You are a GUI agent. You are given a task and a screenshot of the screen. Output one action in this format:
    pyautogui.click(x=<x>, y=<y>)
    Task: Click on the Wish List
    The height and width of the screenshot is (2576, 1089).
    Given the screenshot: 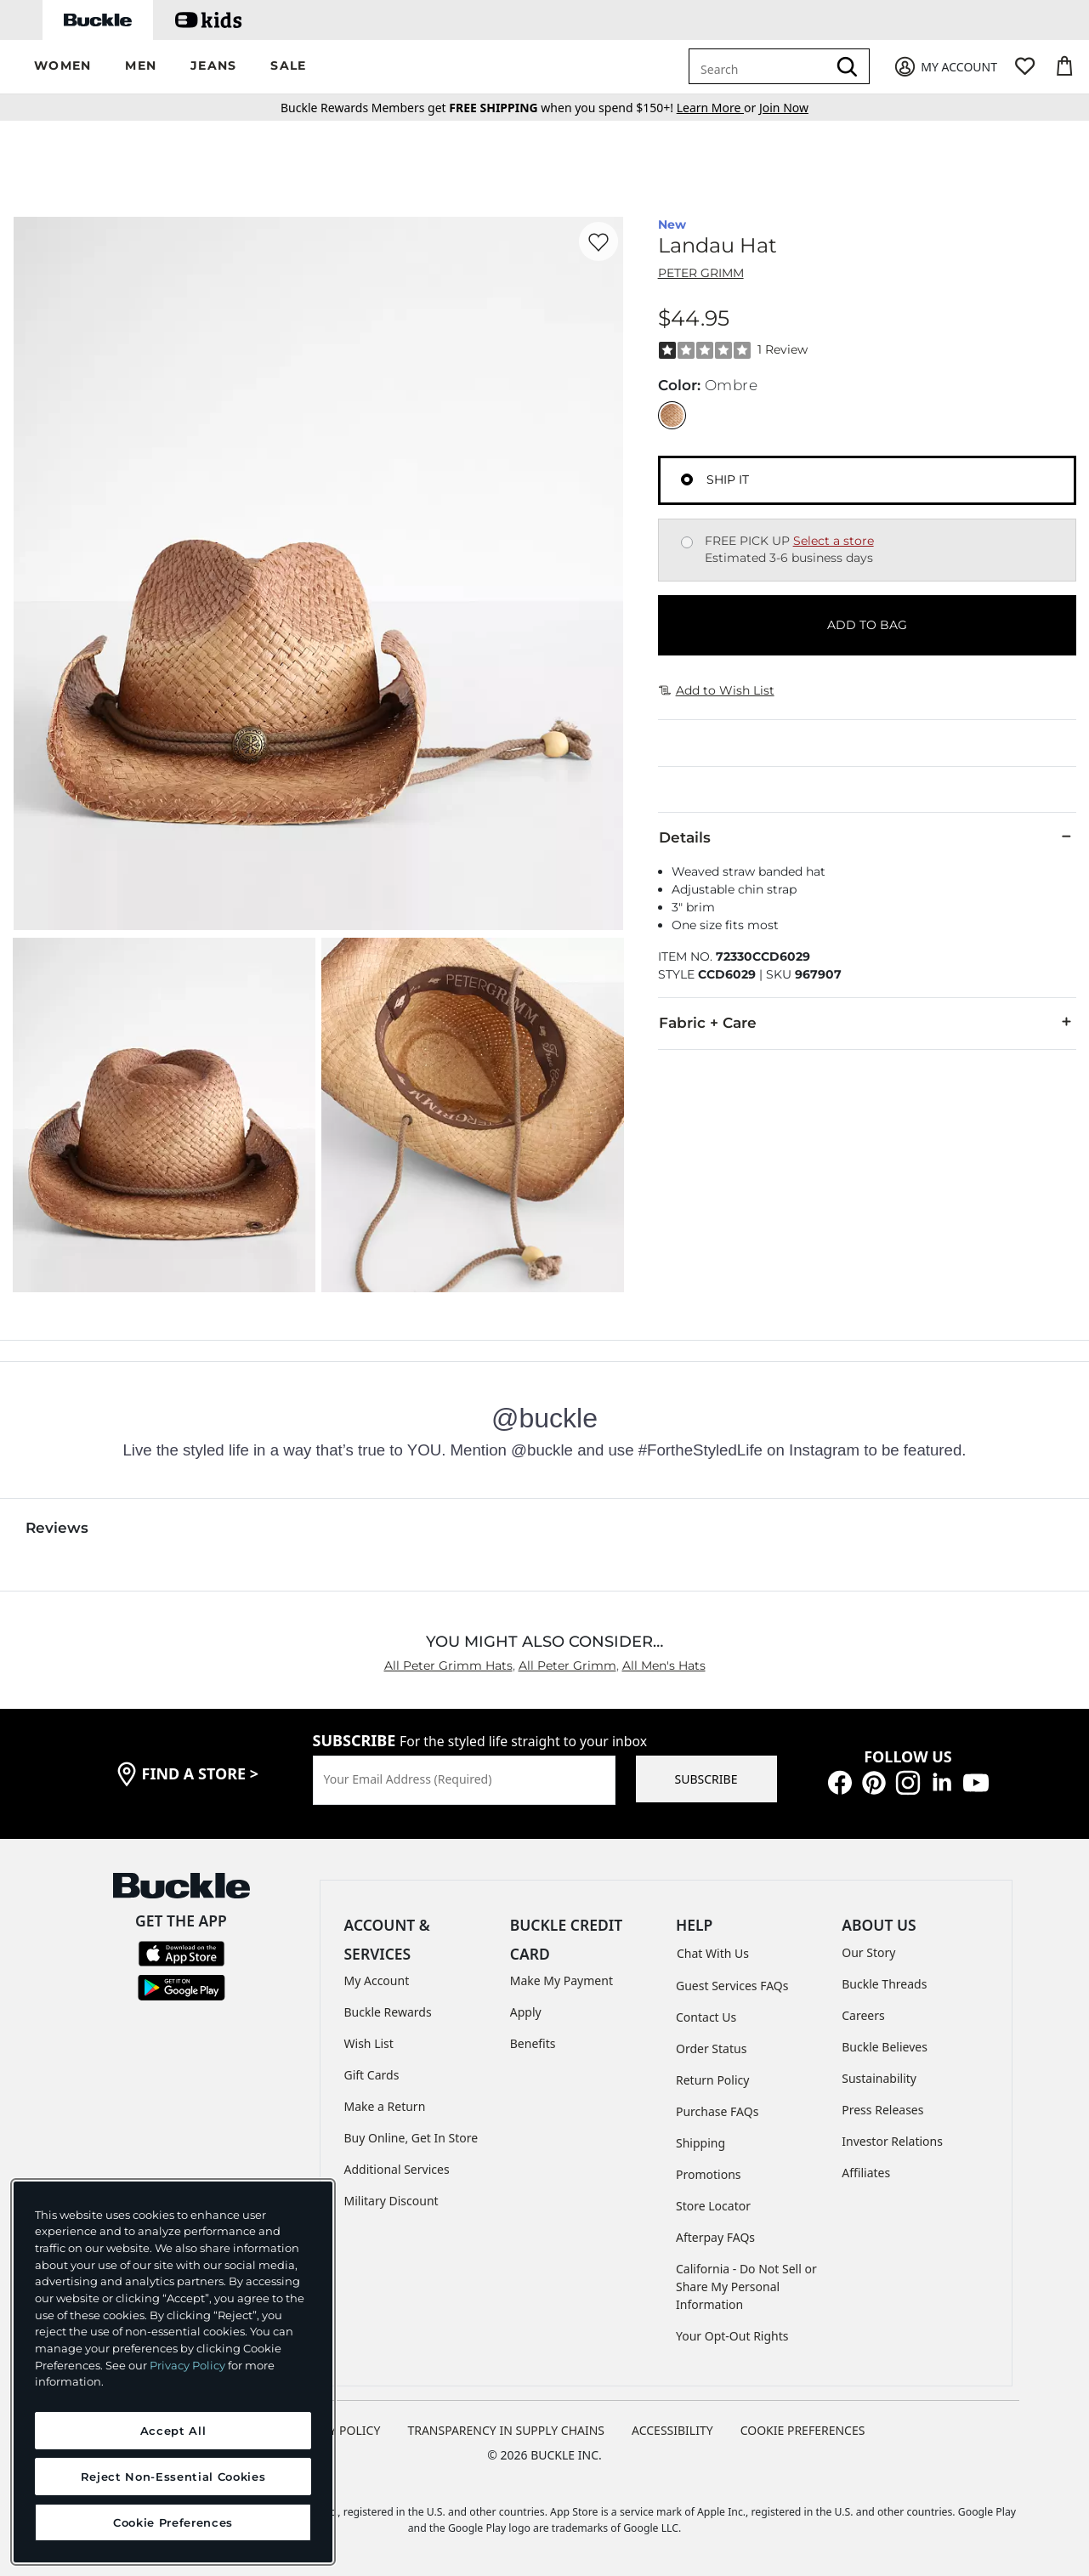 What is the action you would take?
    pyautogui.click(x=369, y=2043)
    